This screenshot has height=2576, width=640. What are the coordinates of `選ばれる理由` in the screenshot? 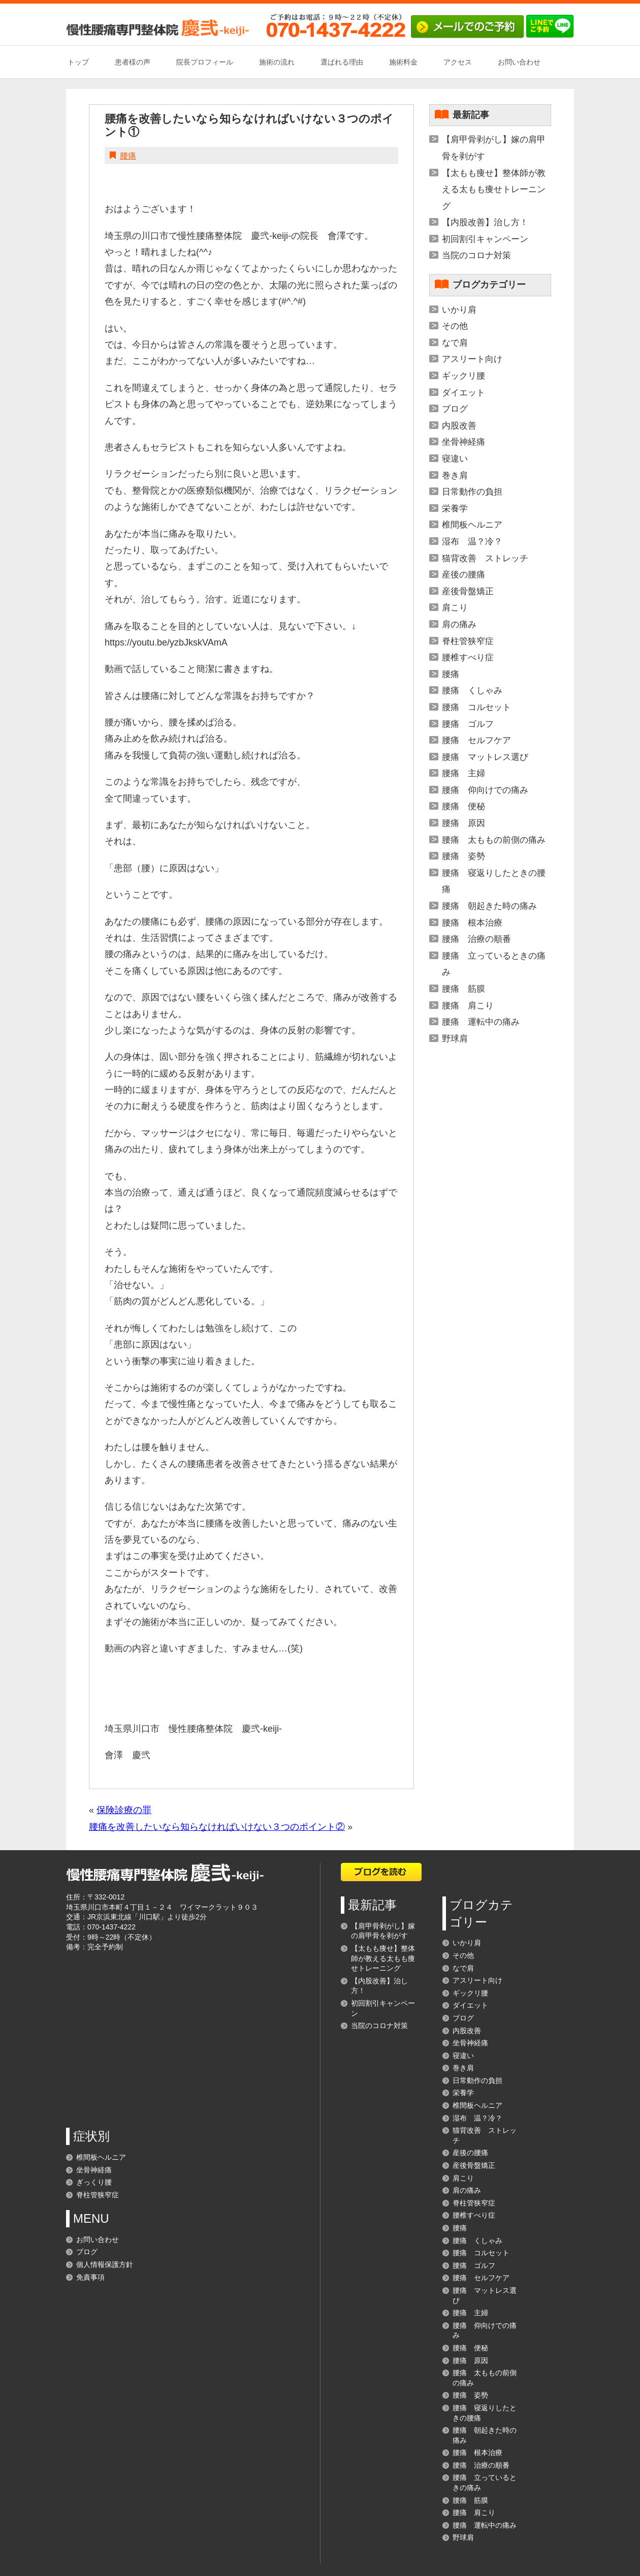 It's located at (342, 62).